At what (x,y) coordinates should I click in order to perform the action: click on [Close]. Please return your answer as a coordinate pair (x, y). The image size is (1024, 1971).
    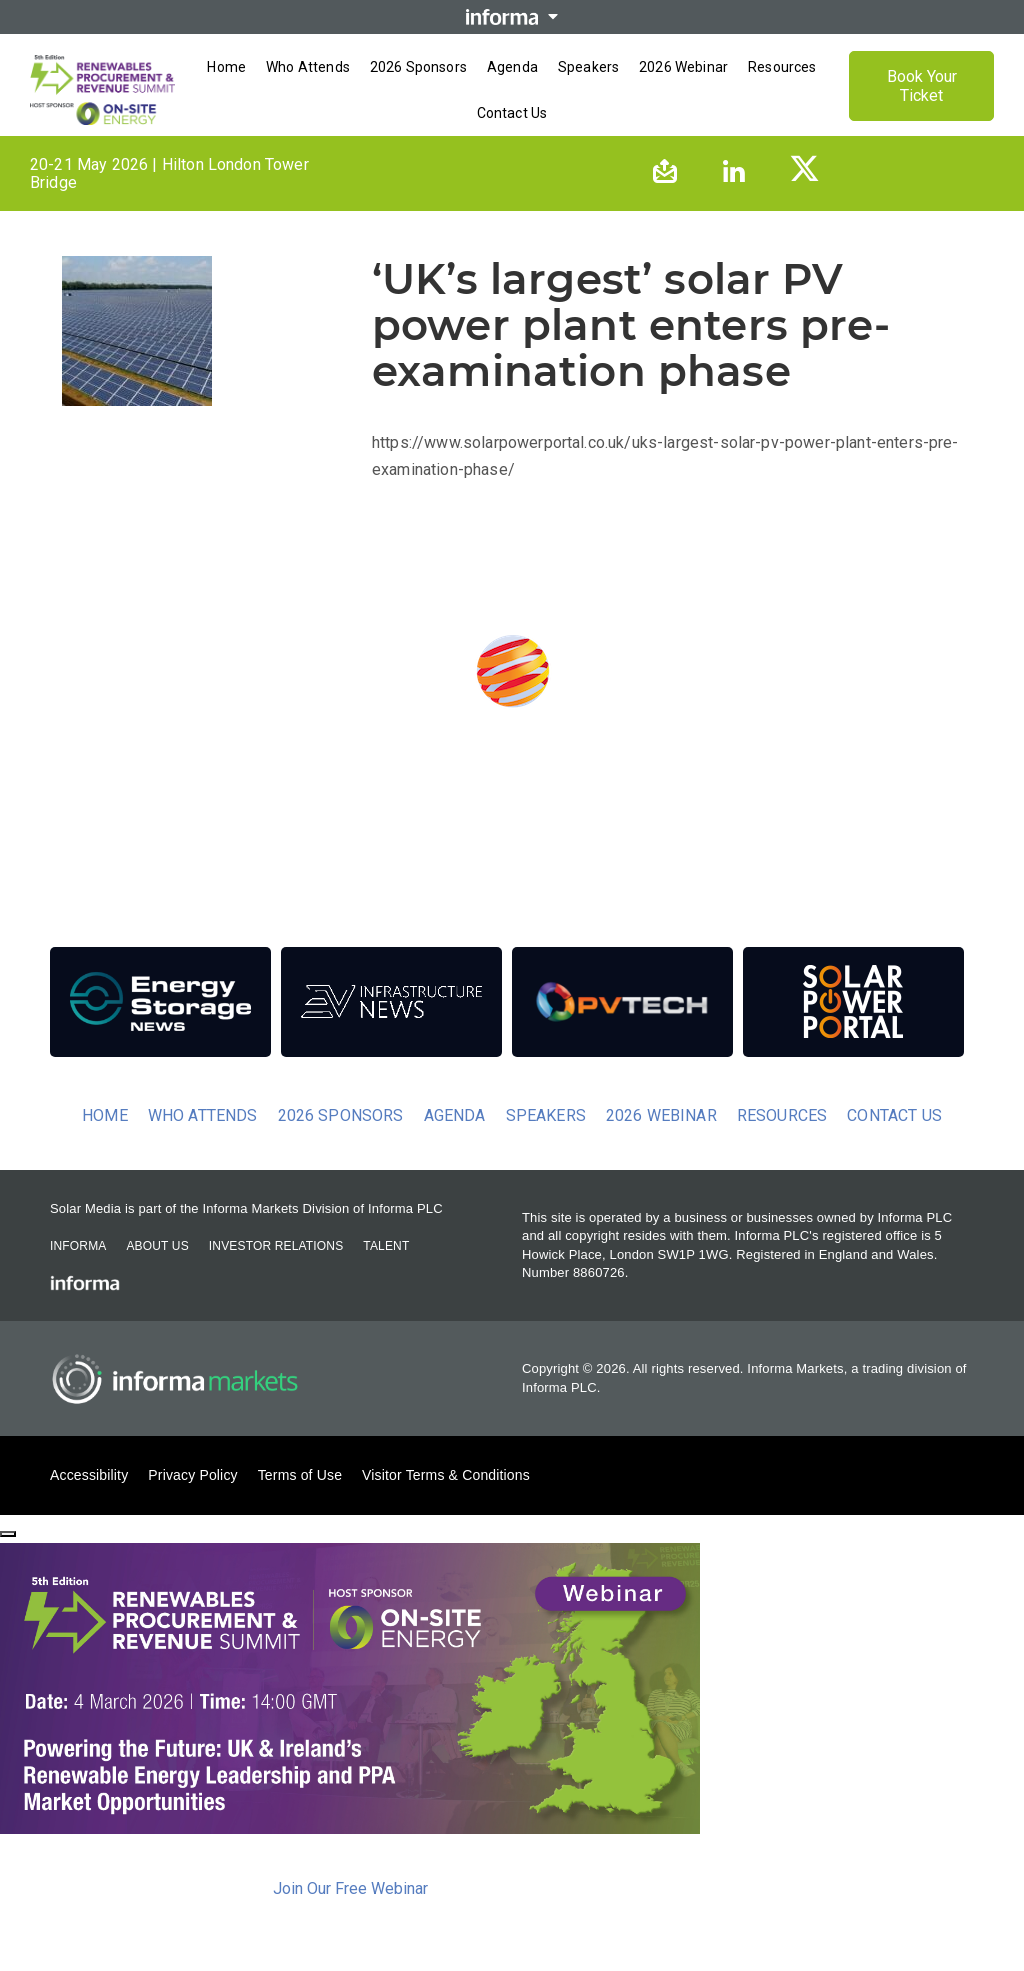
    Looking at the image, I should click on (8, 1562).